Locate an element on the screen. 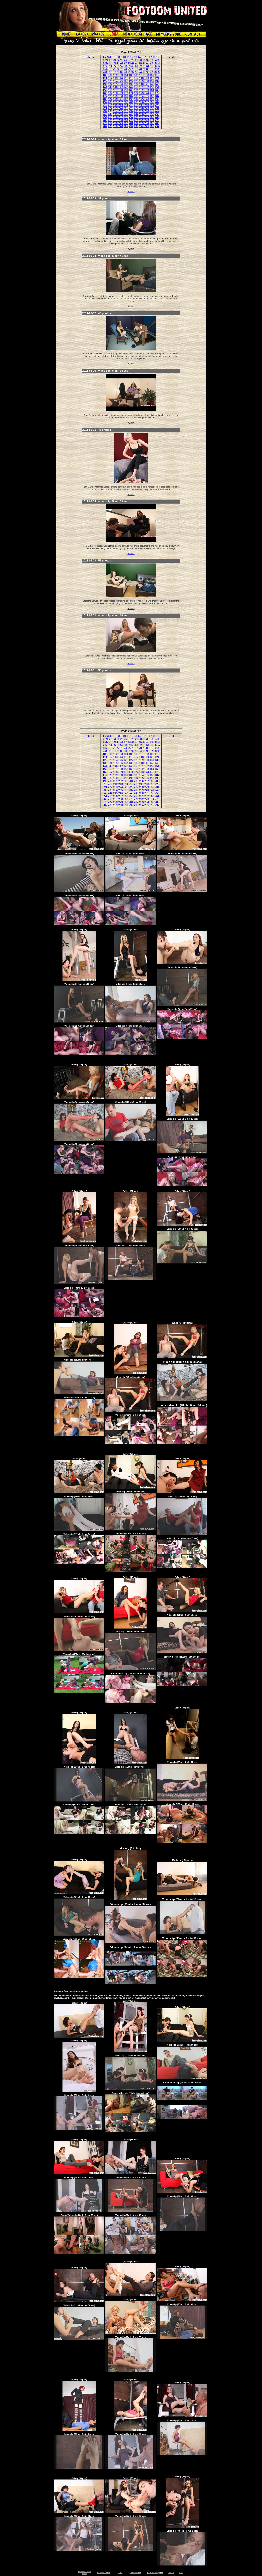 The width and height of the screenshot is (262, 2576). 45 is located at coordinates (136, 63).